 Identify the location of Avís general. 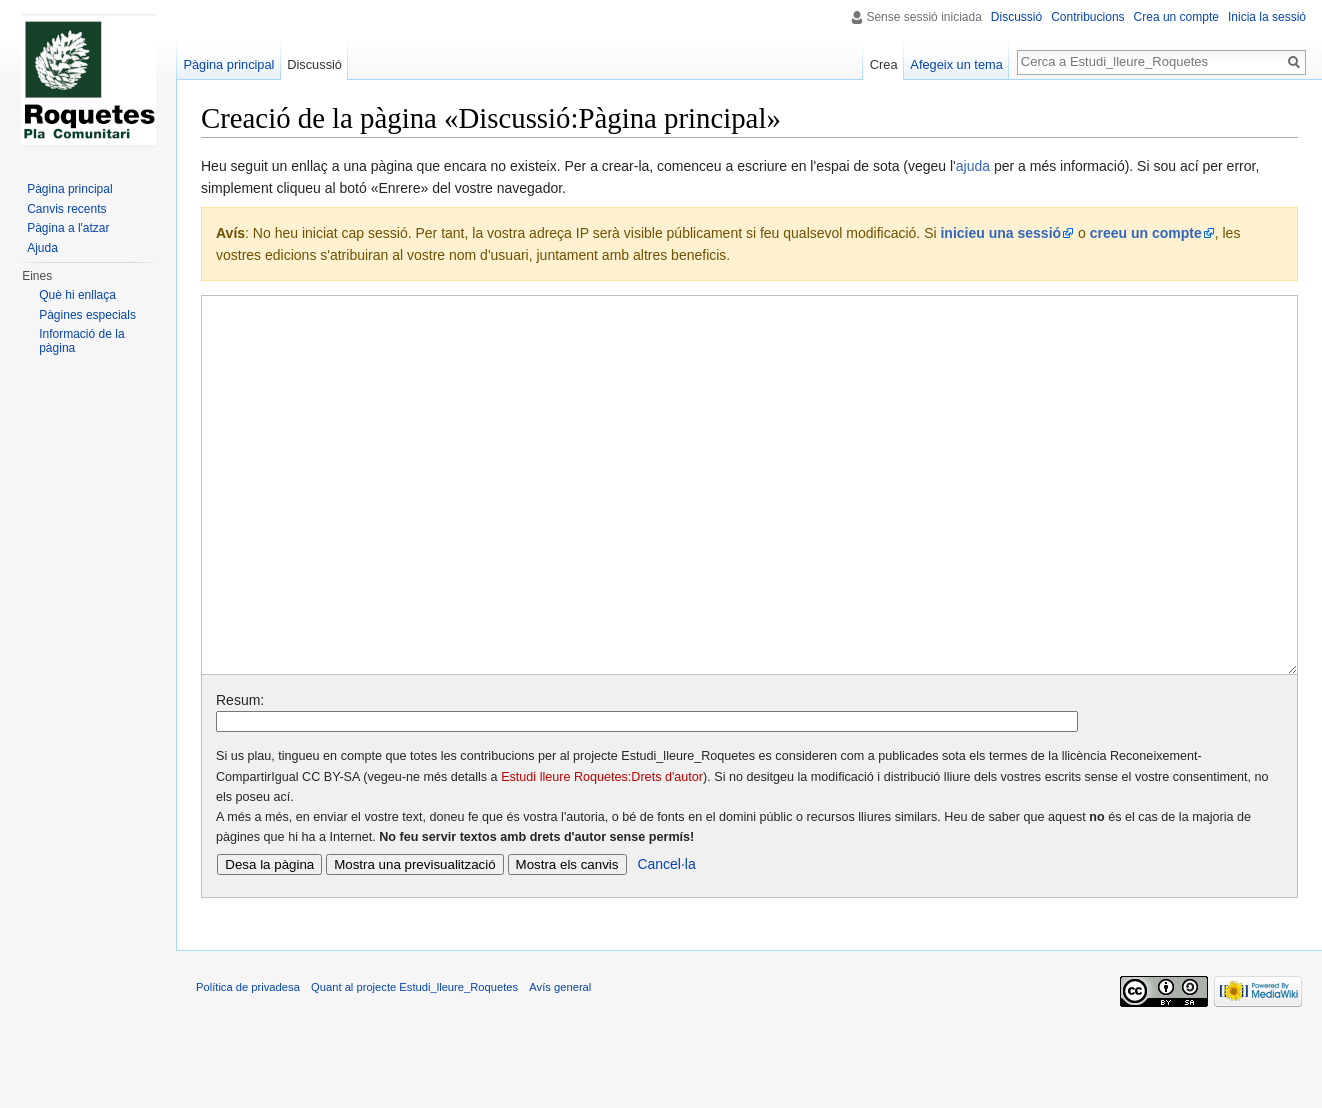
(560, 1062).